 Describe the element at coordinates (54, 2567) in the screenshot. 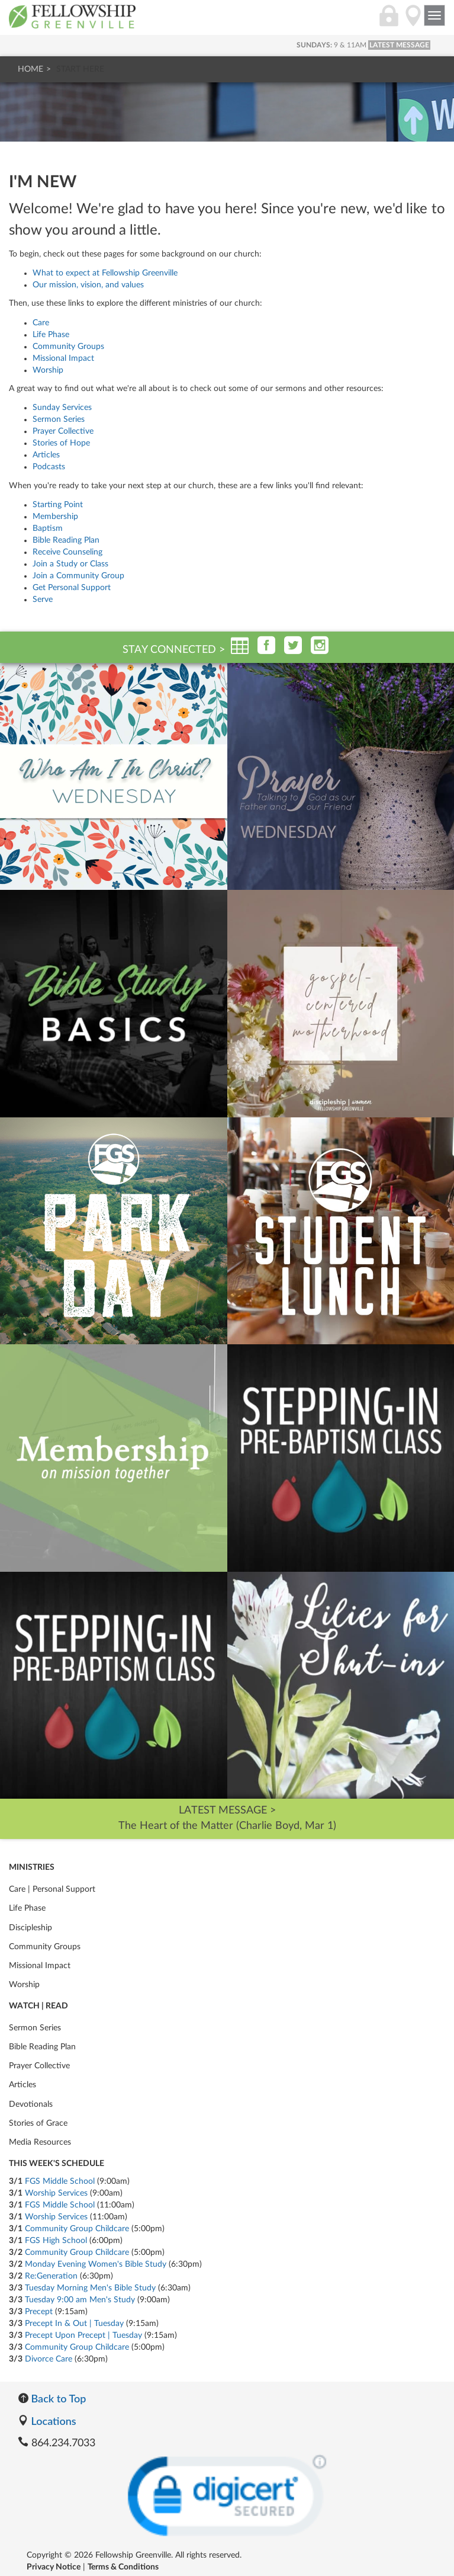

I see `Privacy Notice` at that location.